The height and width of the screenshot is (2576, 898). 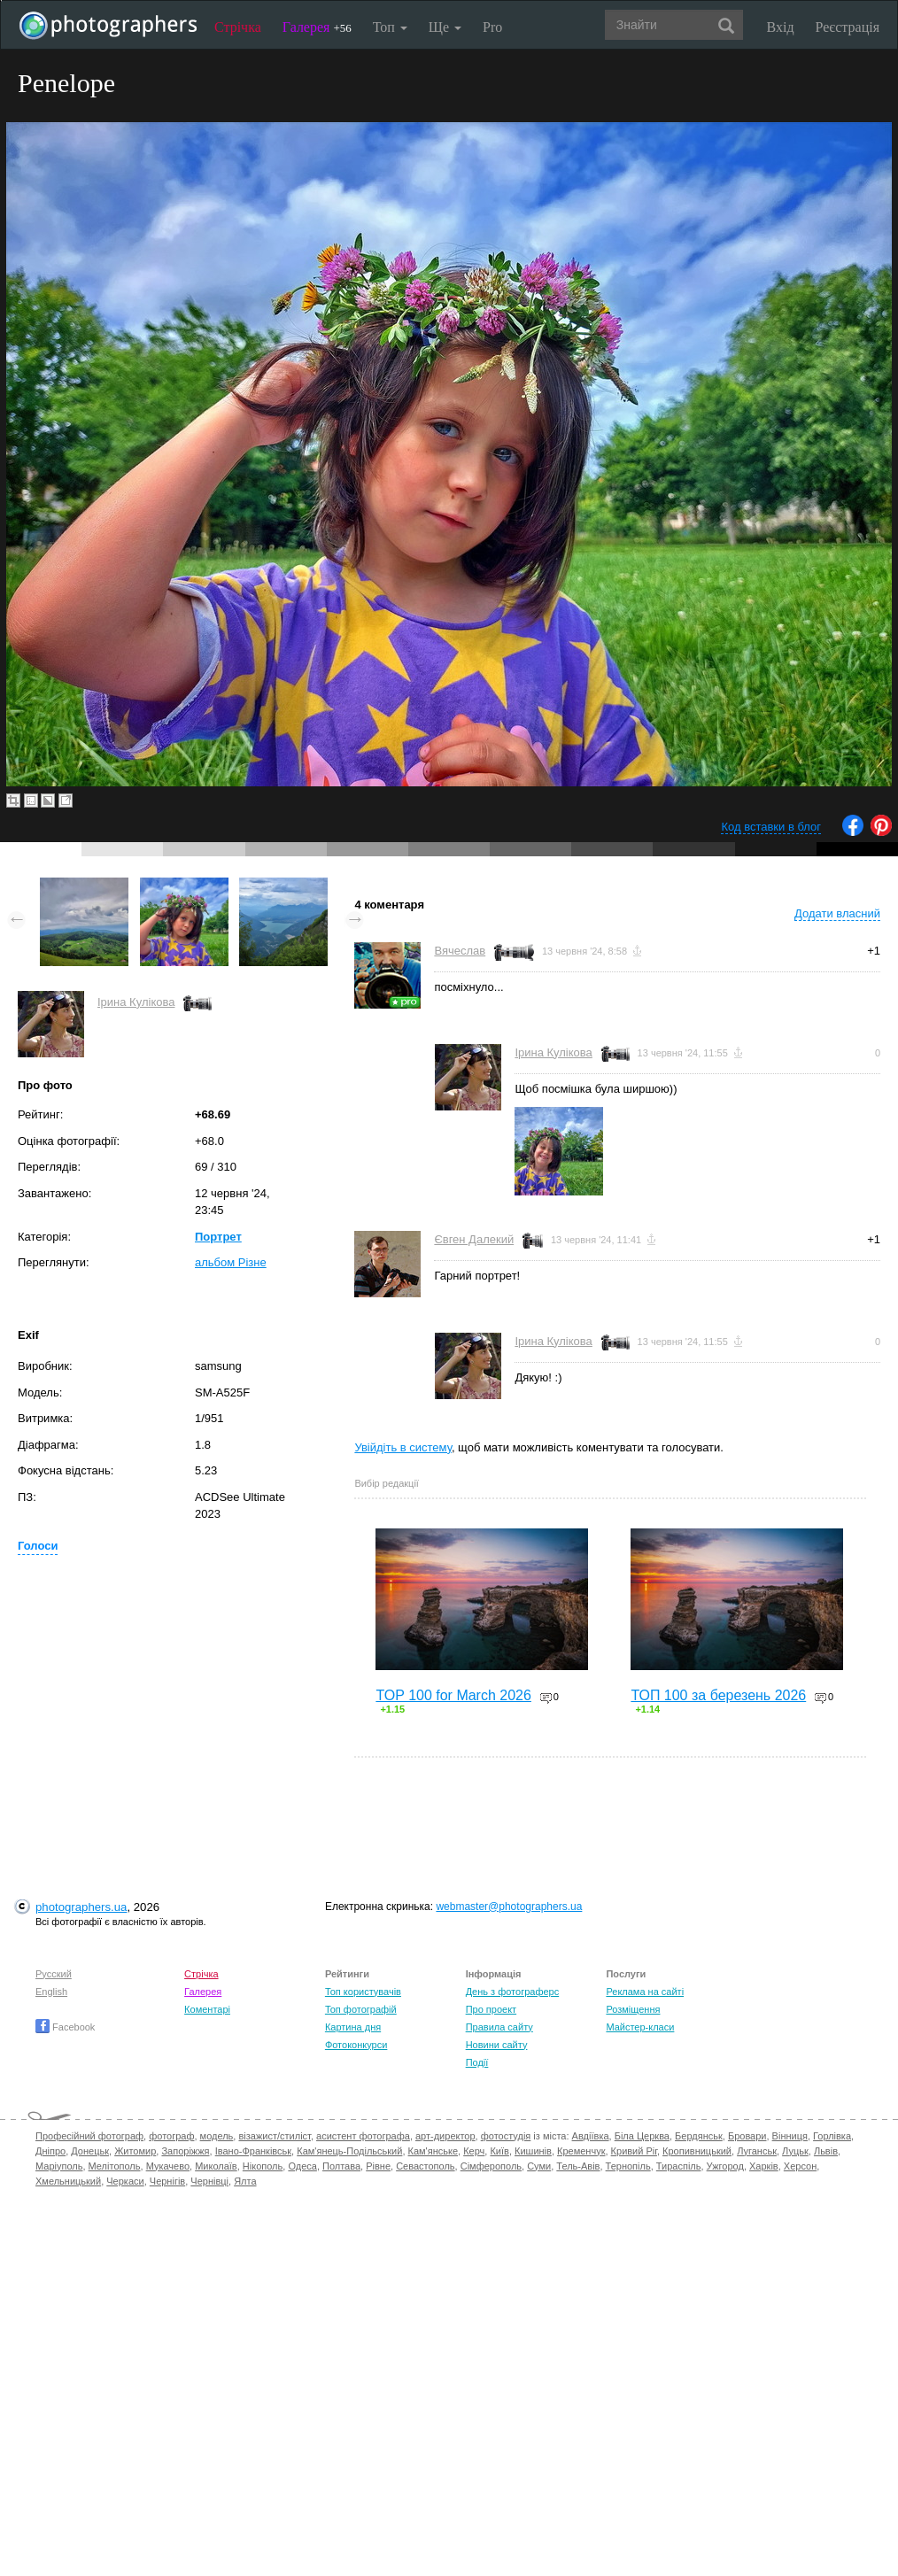 What do you see at coordinates (645, 1991) in the screenshot?
I see `Реклама на сайті` at bounding box center [645, 1991].